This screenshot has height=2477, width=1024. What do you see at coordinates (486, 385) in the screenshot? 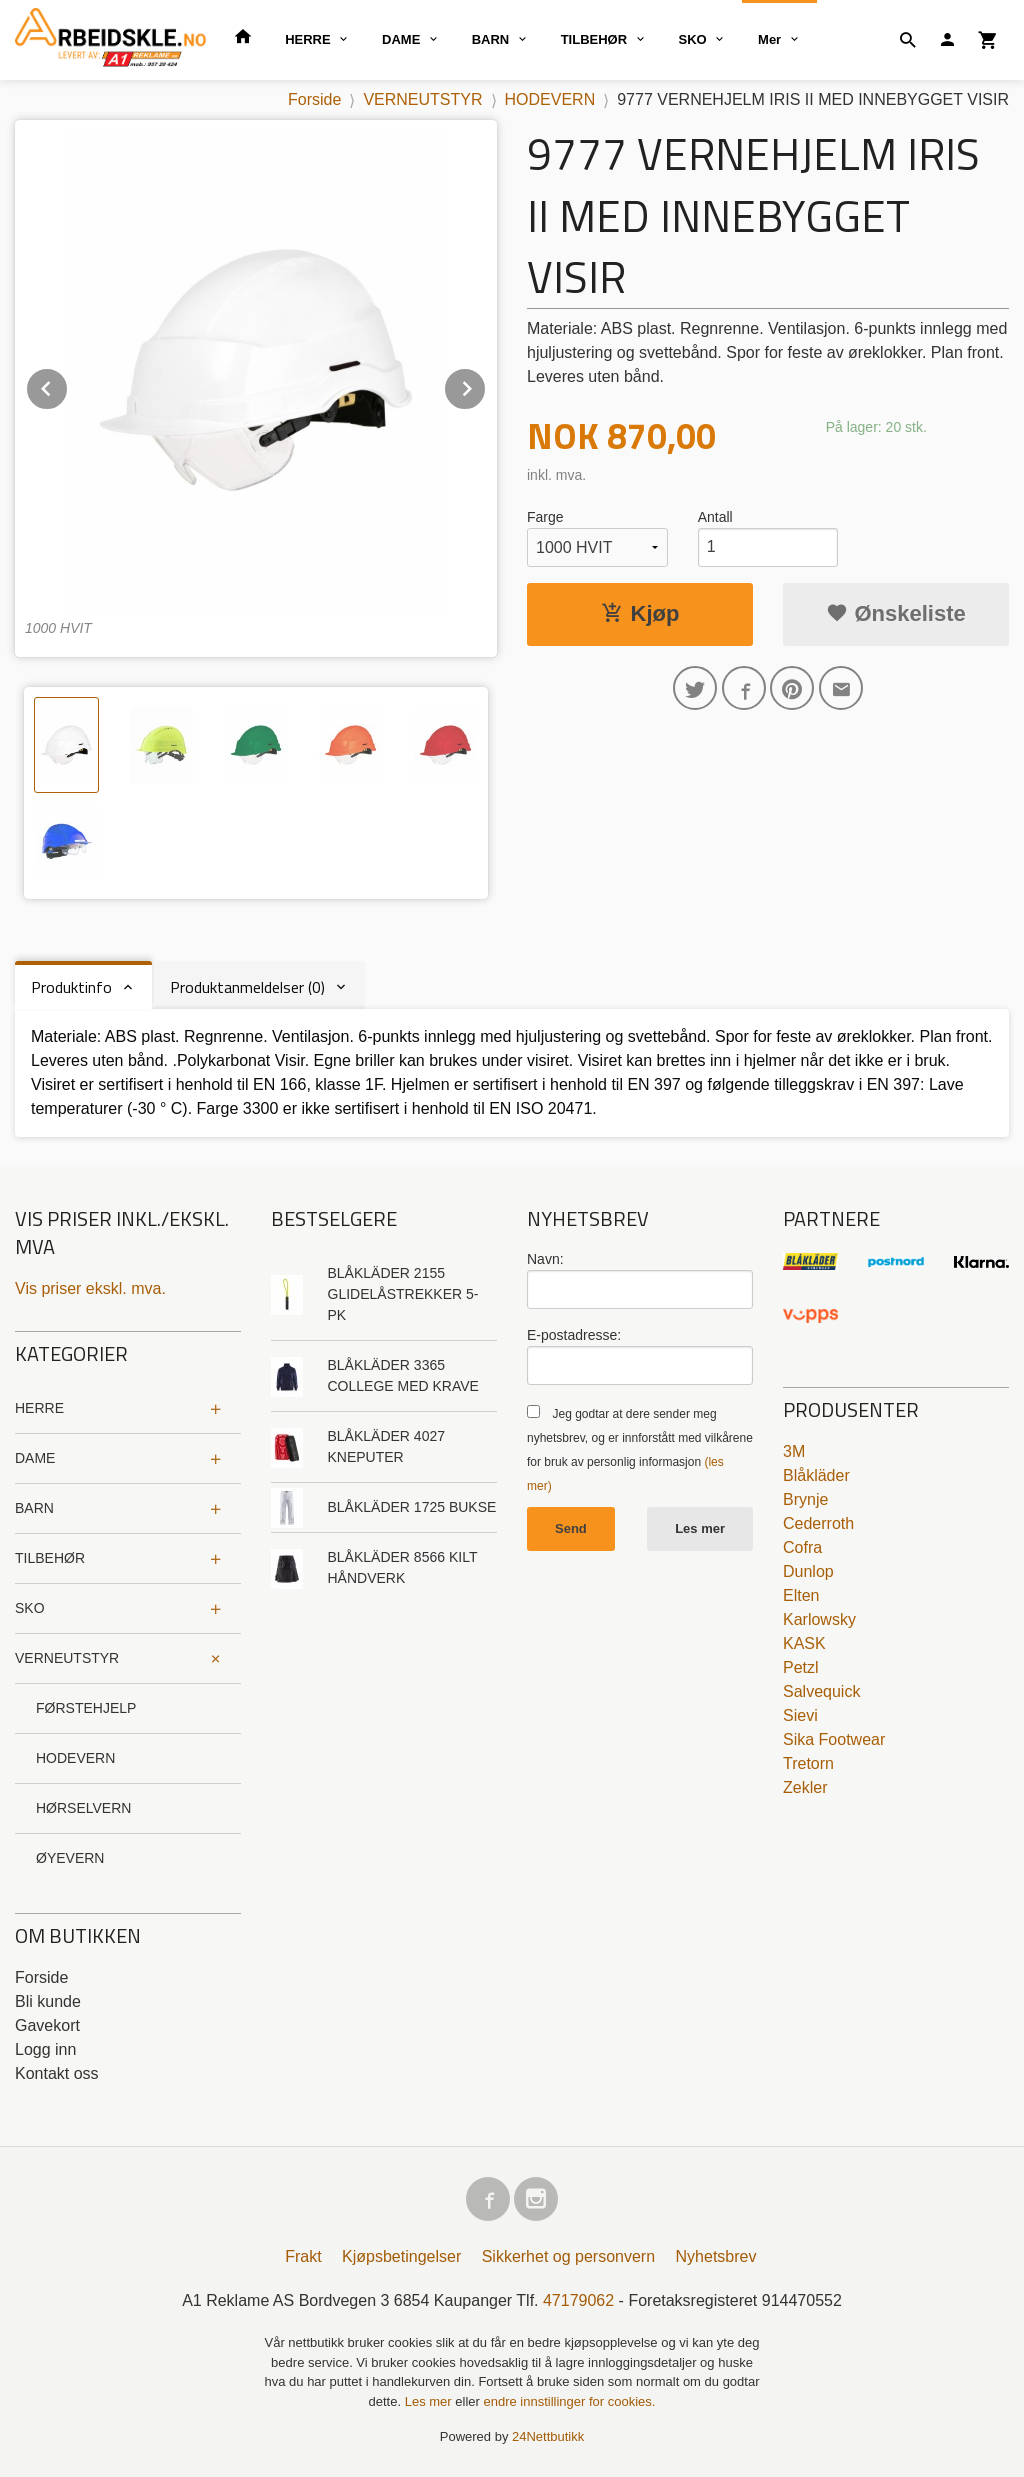
I see `Next` at bounding box center [486, 385].